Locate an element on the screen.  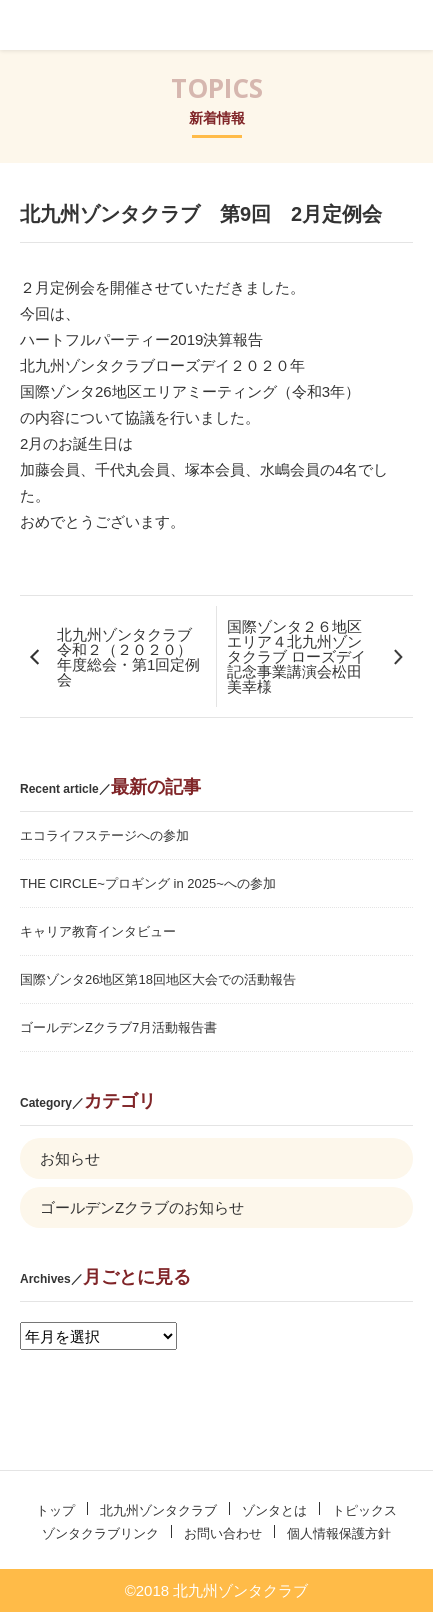
ゾンタクラブリンク is located at coordinates (100, 1533).